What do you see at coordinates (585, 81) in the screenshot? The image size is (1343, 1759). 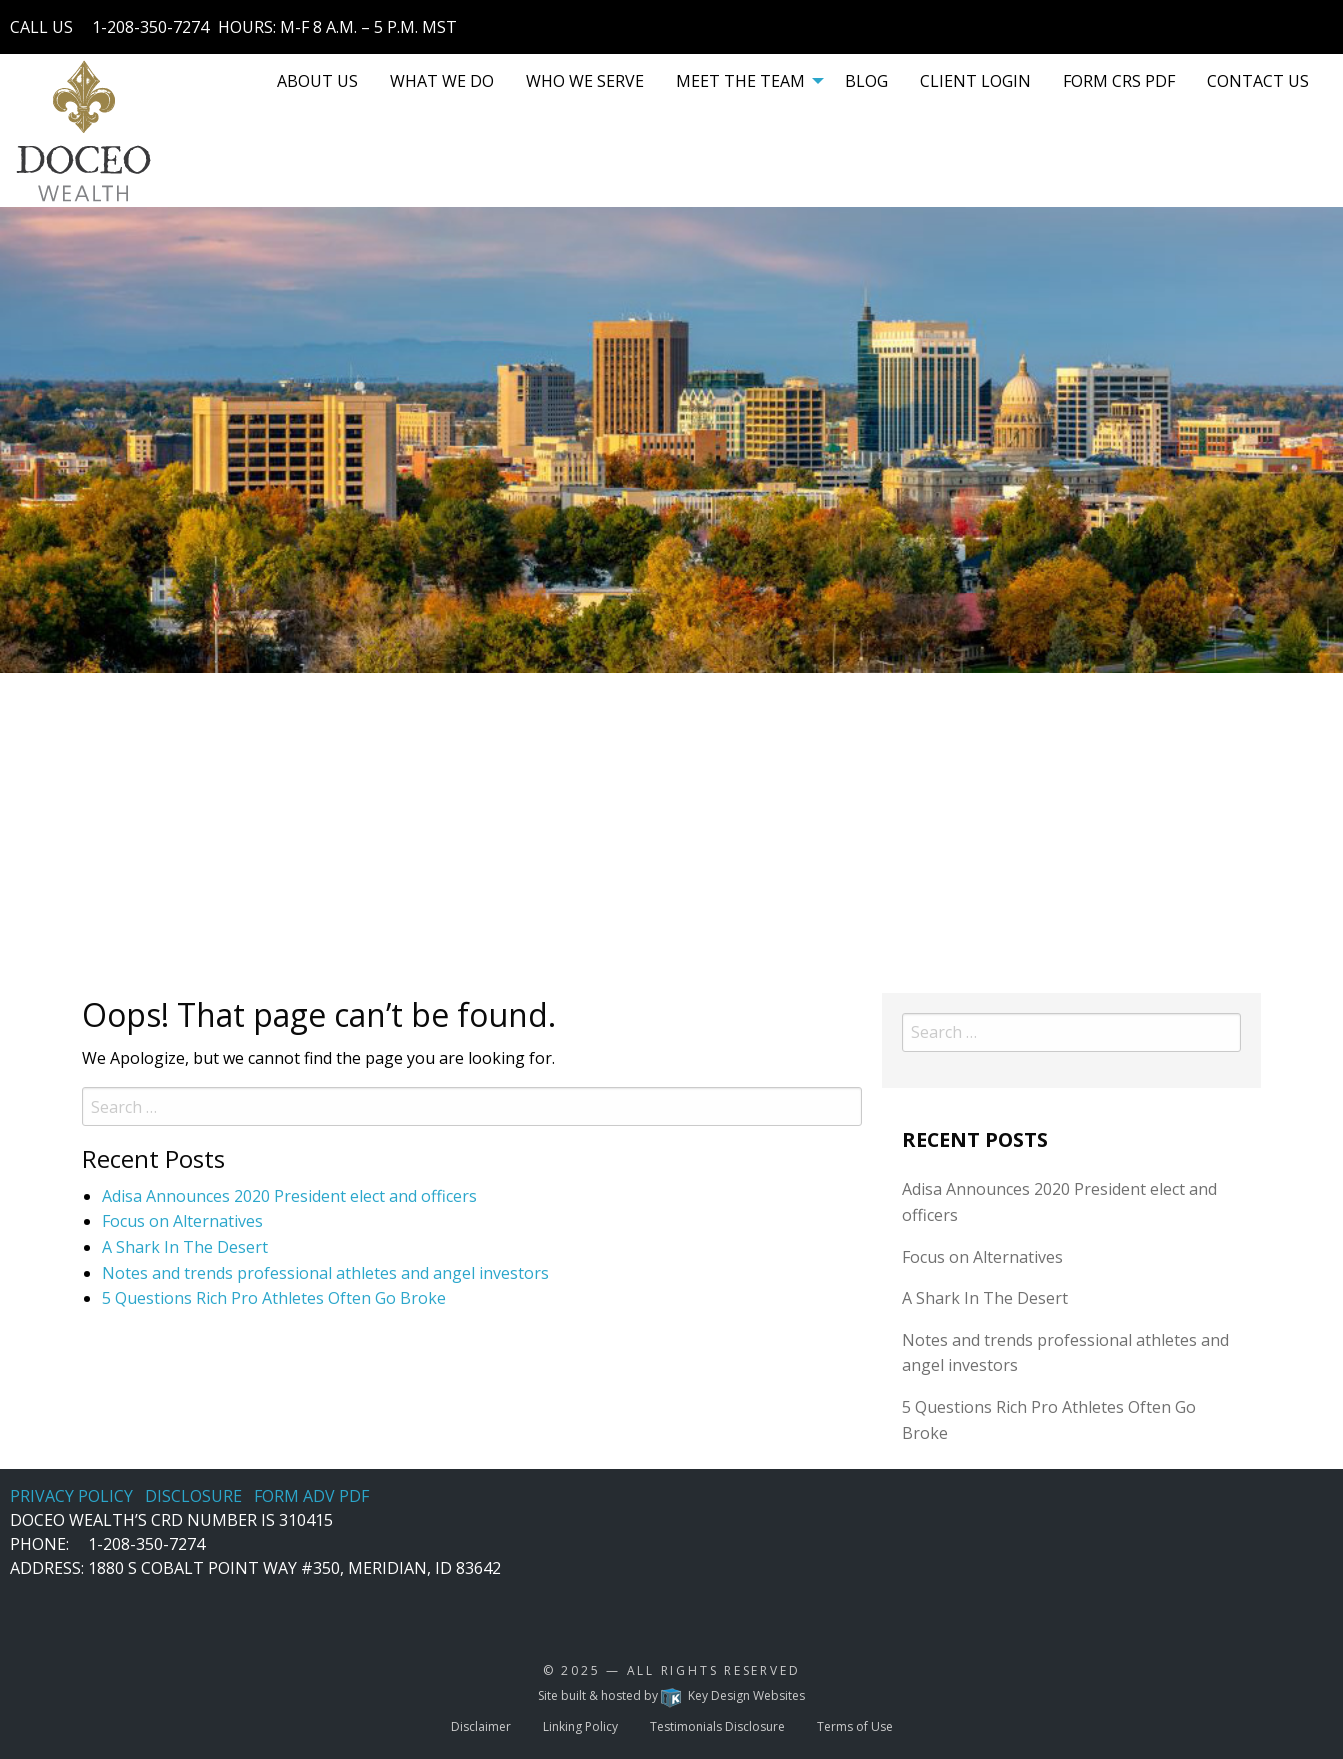 I see `WHO WE SERVE` at bounding box center [585, 81].